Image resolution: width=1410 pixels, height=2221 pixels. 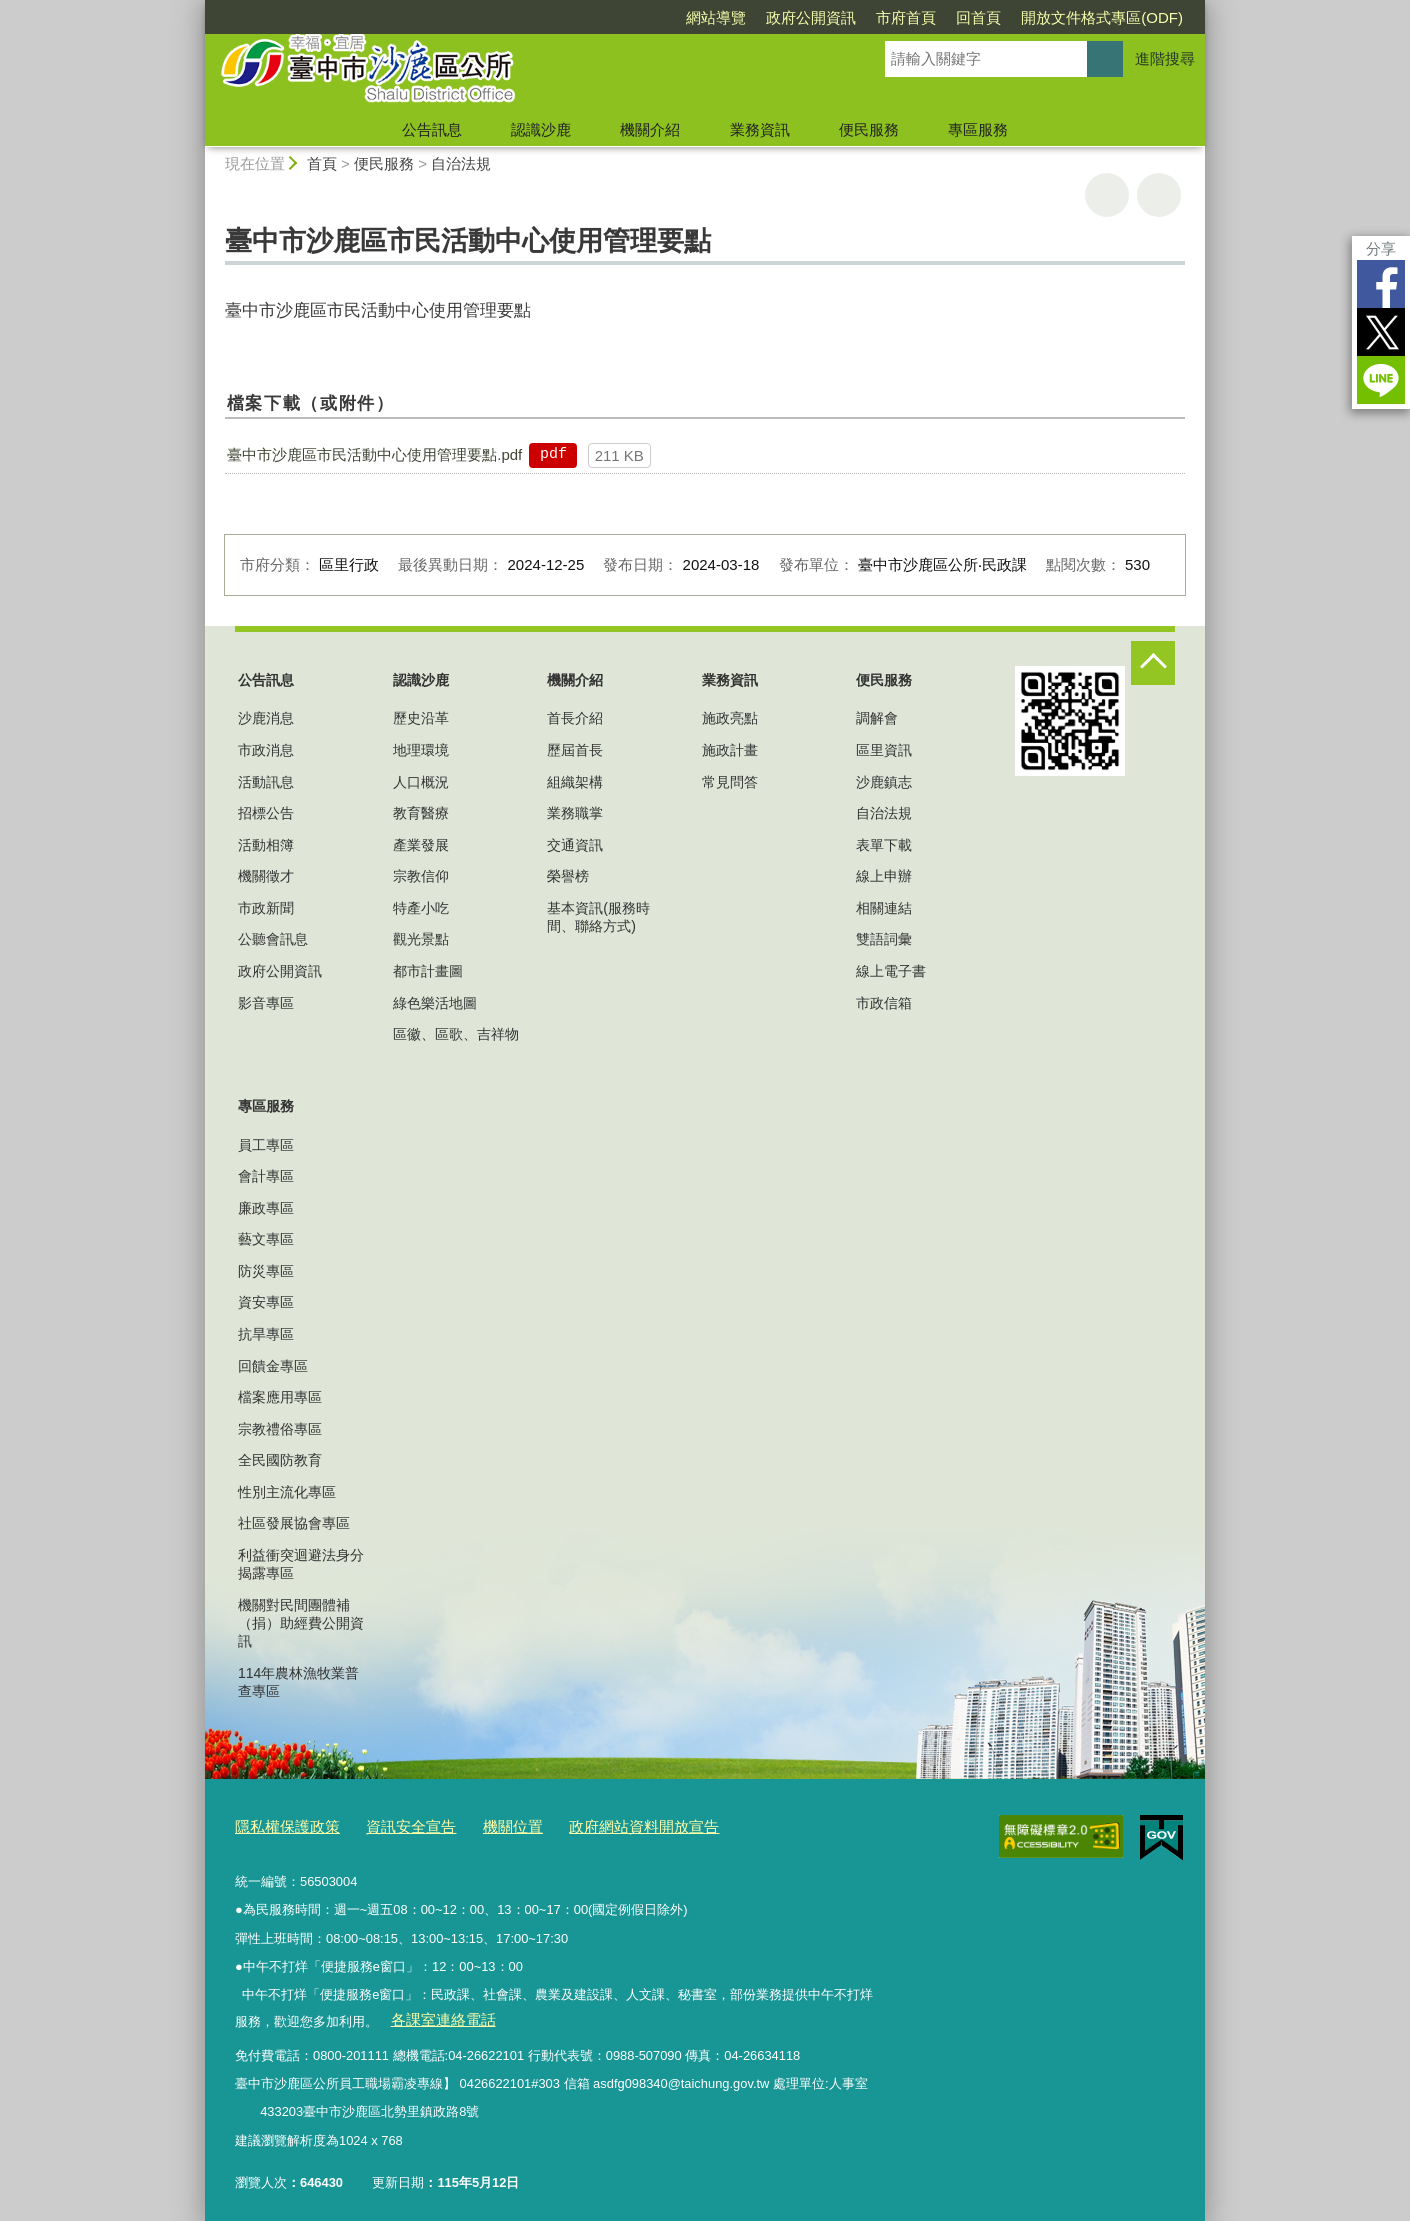 What do you see at coordinates (1102, 17) in the screenshot?
I see `開放文件格式專區(ODF)` at bounding box center [1102, 17].